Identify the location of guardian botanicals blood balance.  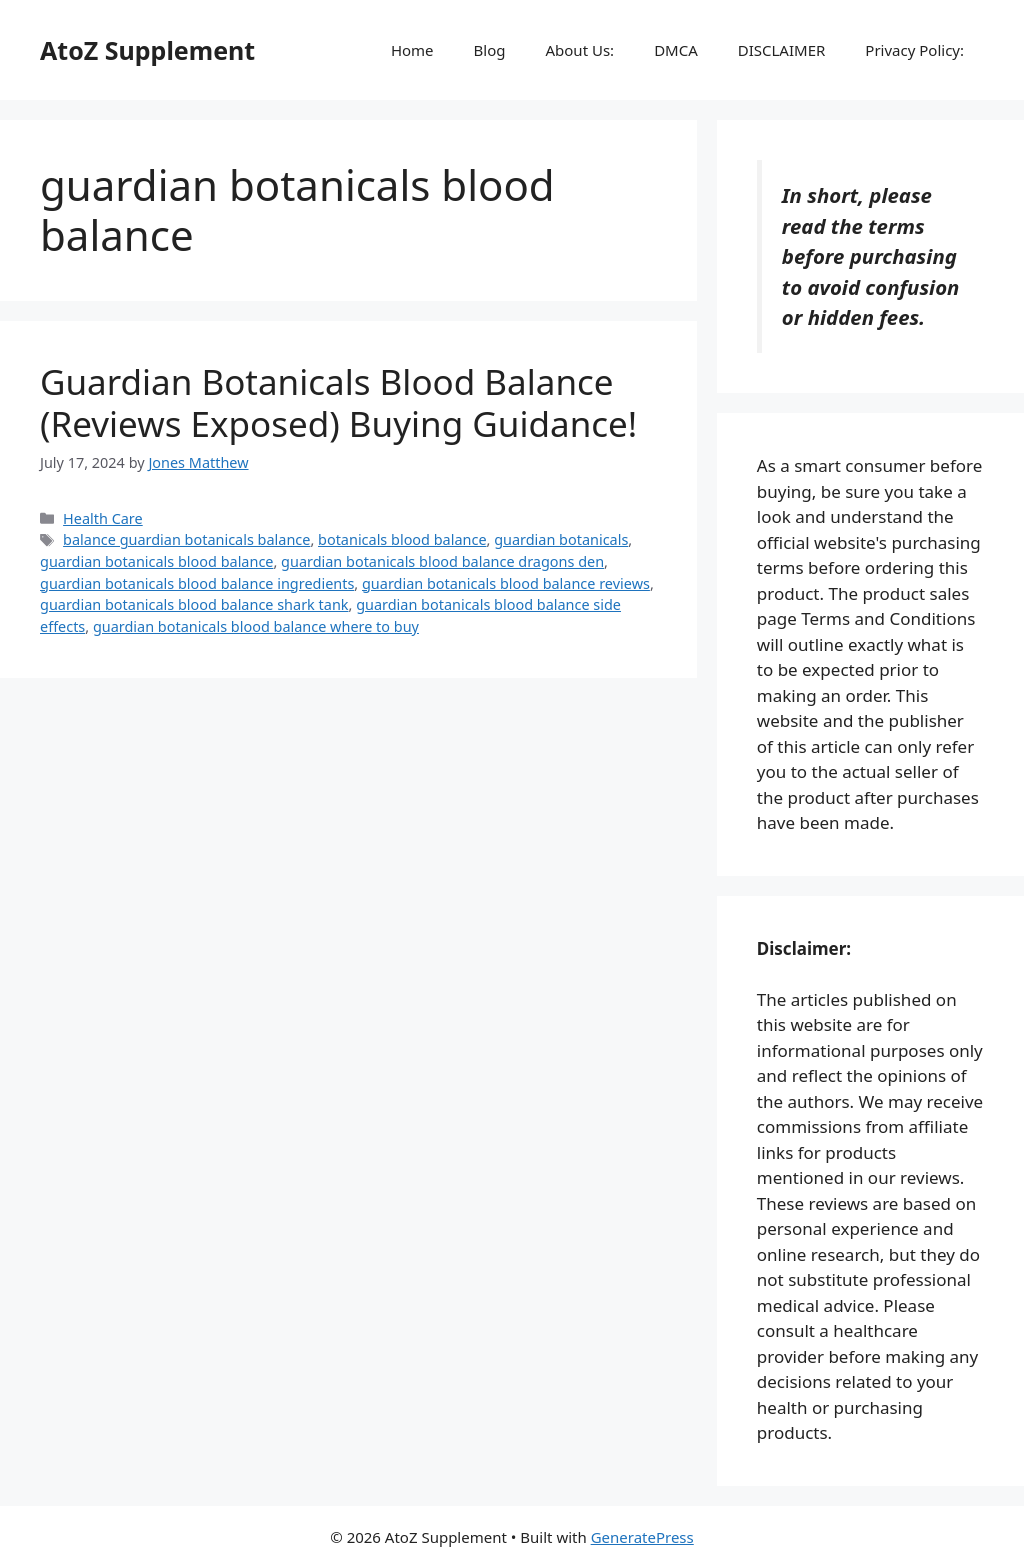
(156, 561).